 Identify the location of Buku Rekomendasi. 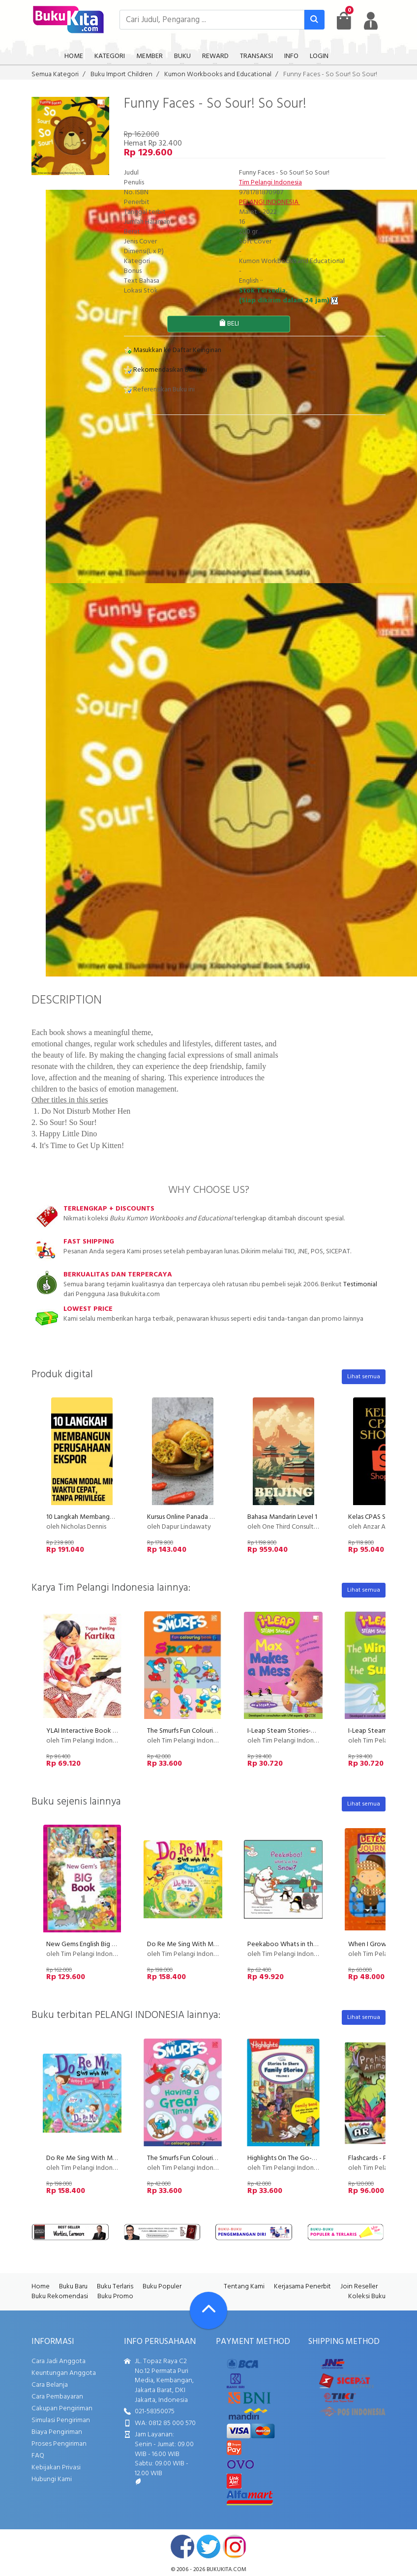
(59, 2296).